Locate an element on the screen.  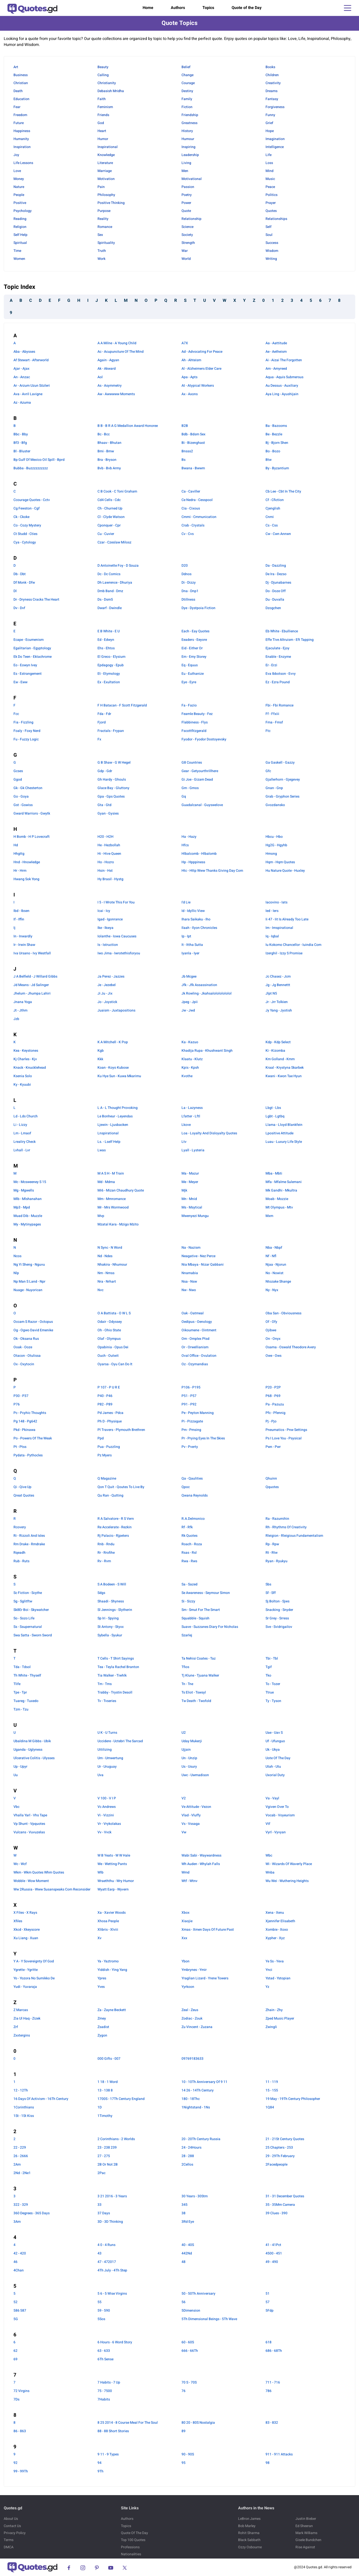
Purpose is located at coordinates (103, 210).